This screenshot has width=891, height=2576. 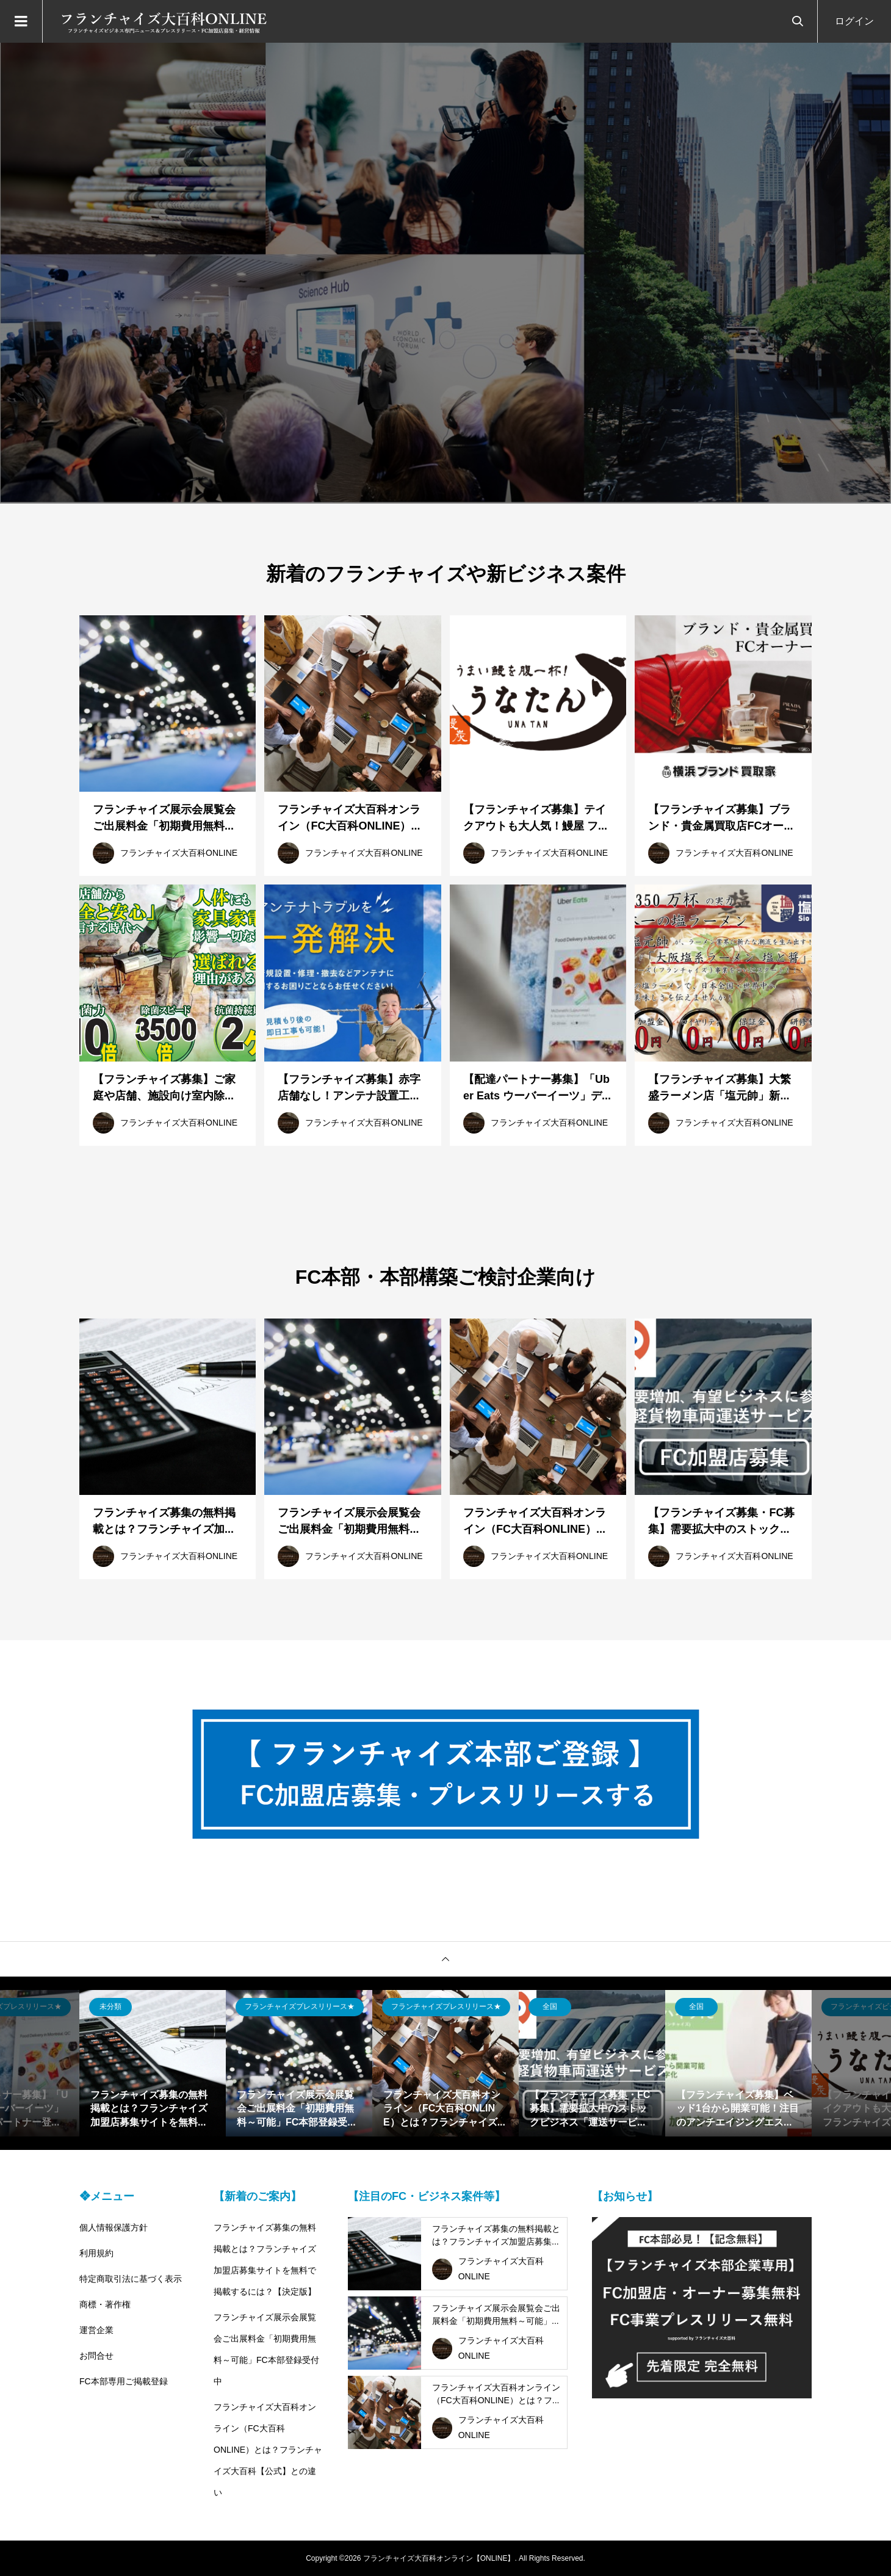 I want to click on [option], so click(x=445, y=273).